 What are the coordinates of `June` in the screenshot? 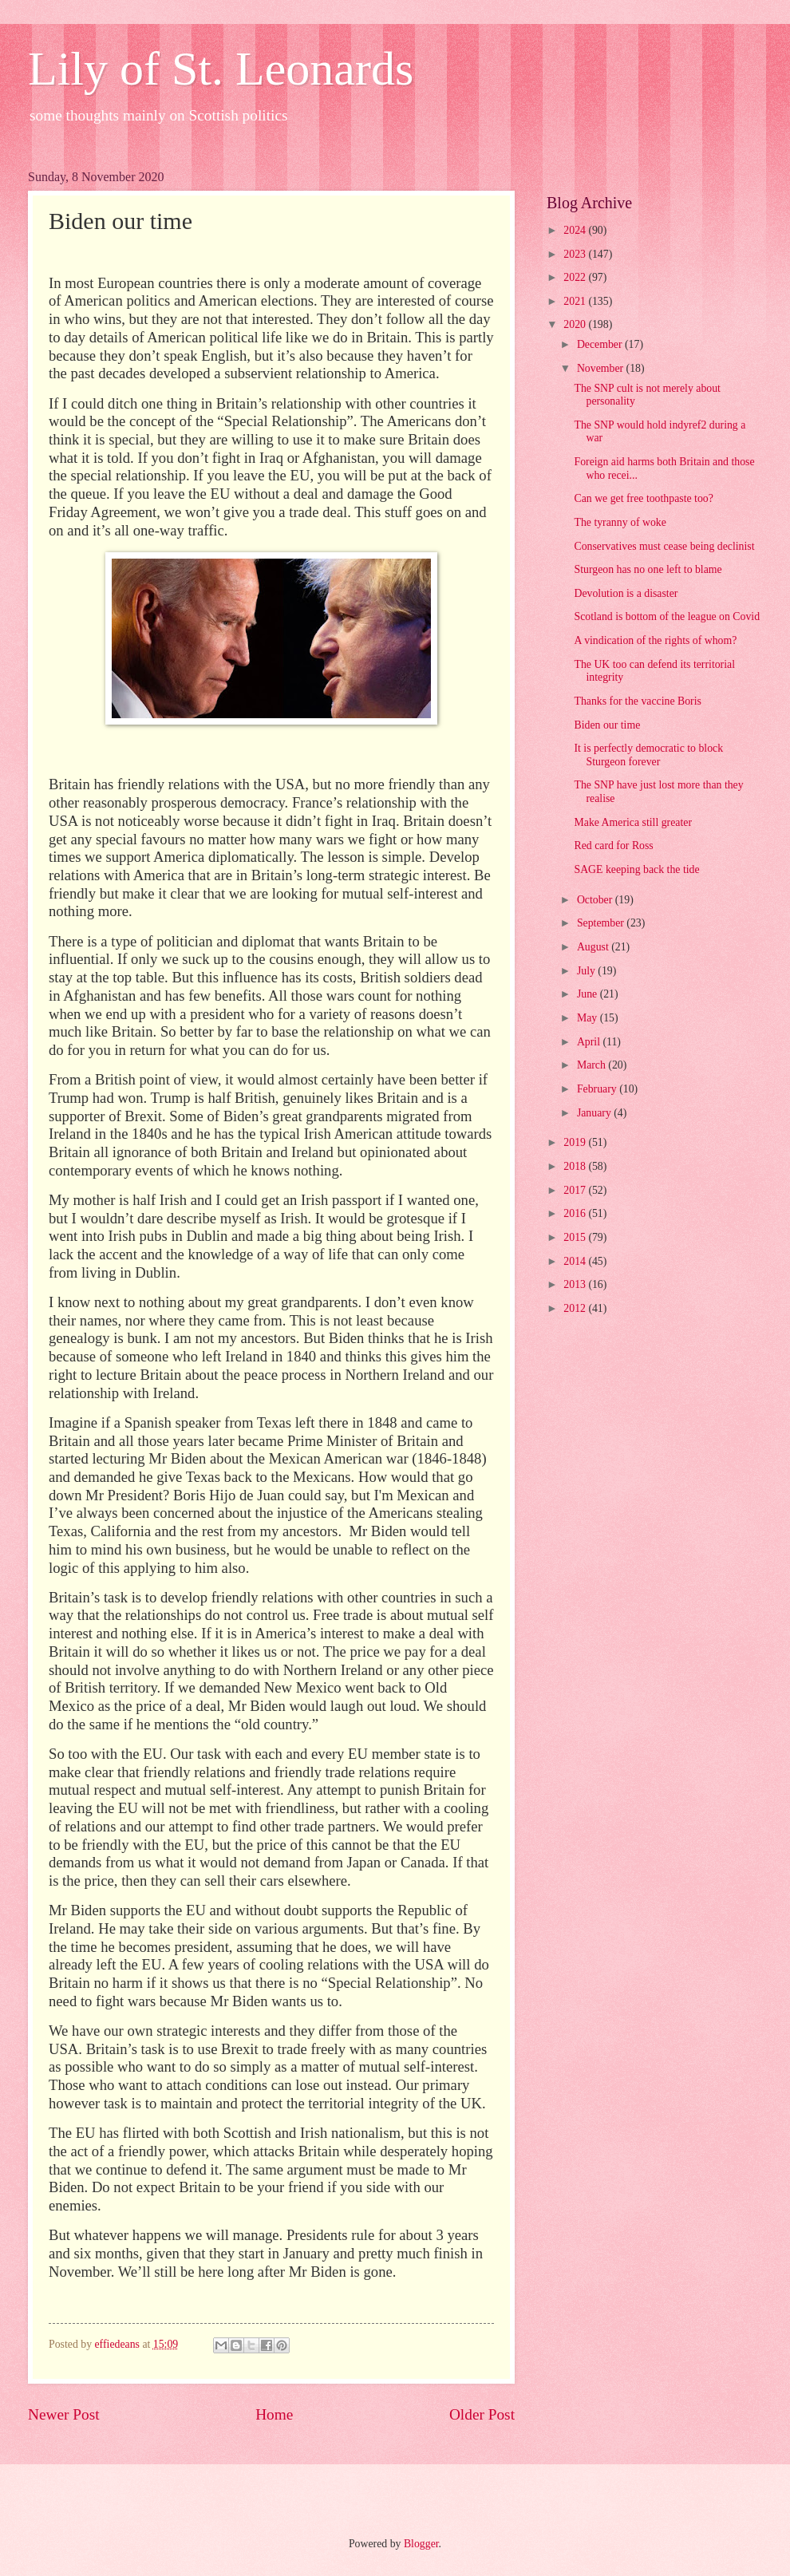 It's located at (588, 994).